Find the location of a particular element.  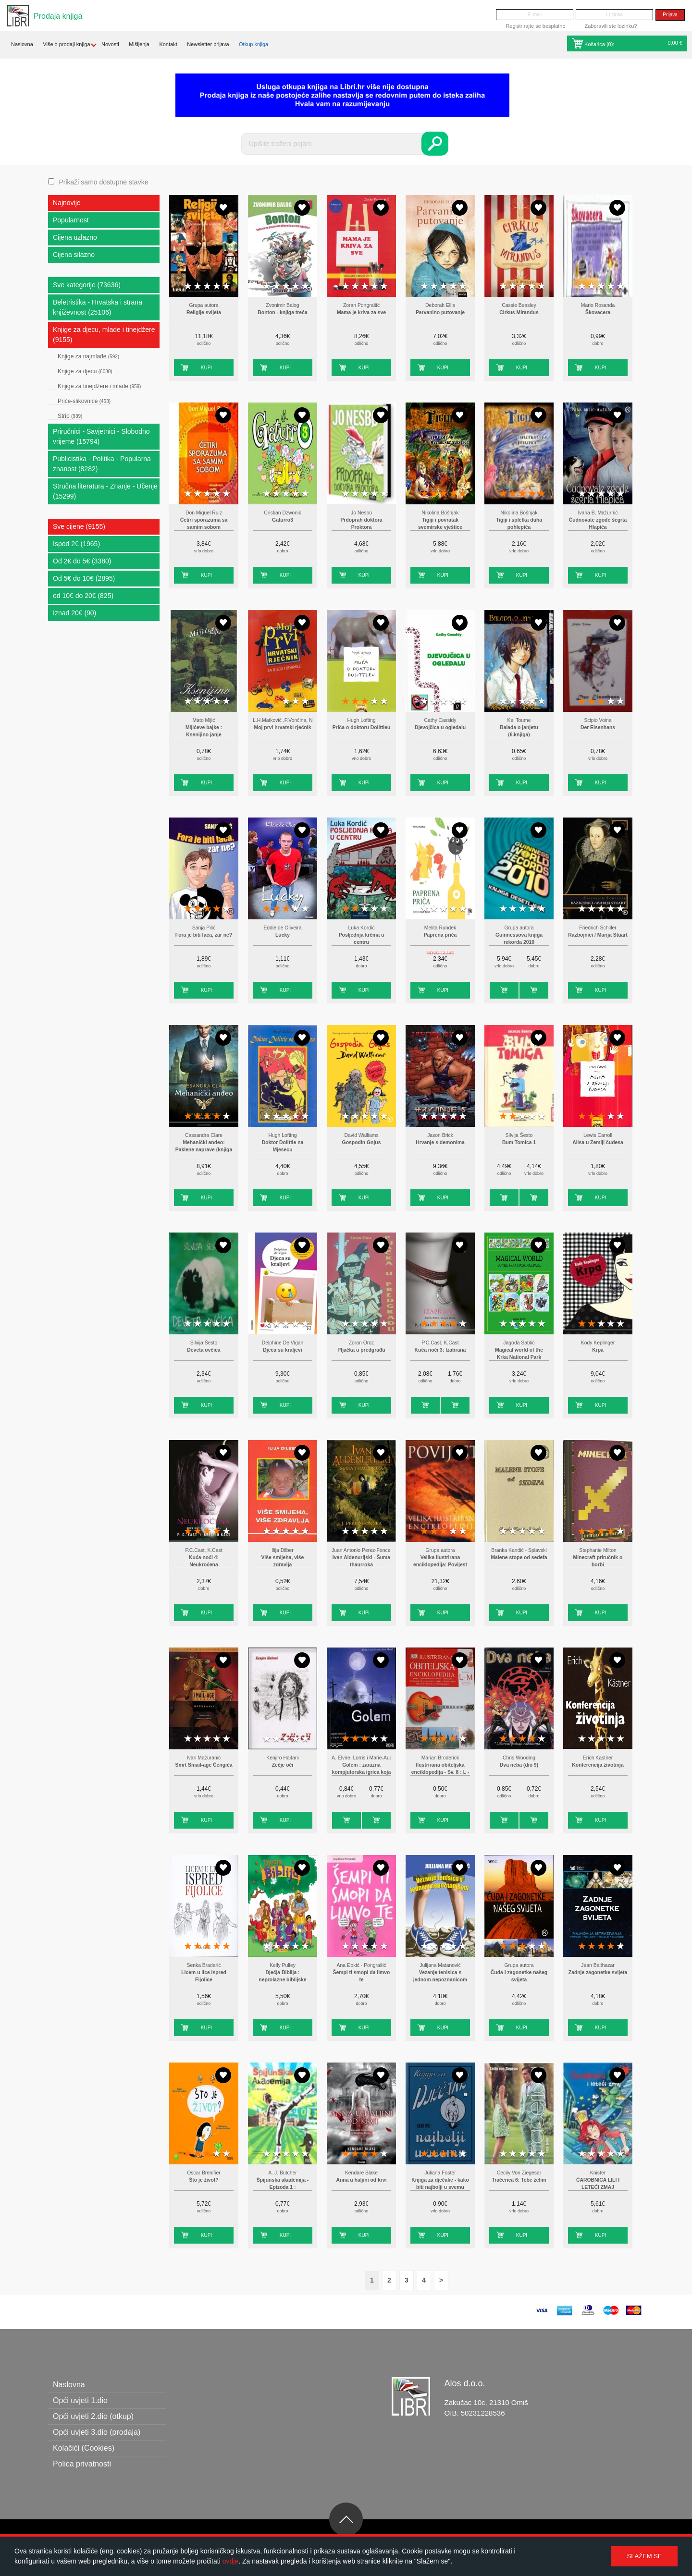

Priča o doktoru Dolittleu is located at coordinates (362, 727).